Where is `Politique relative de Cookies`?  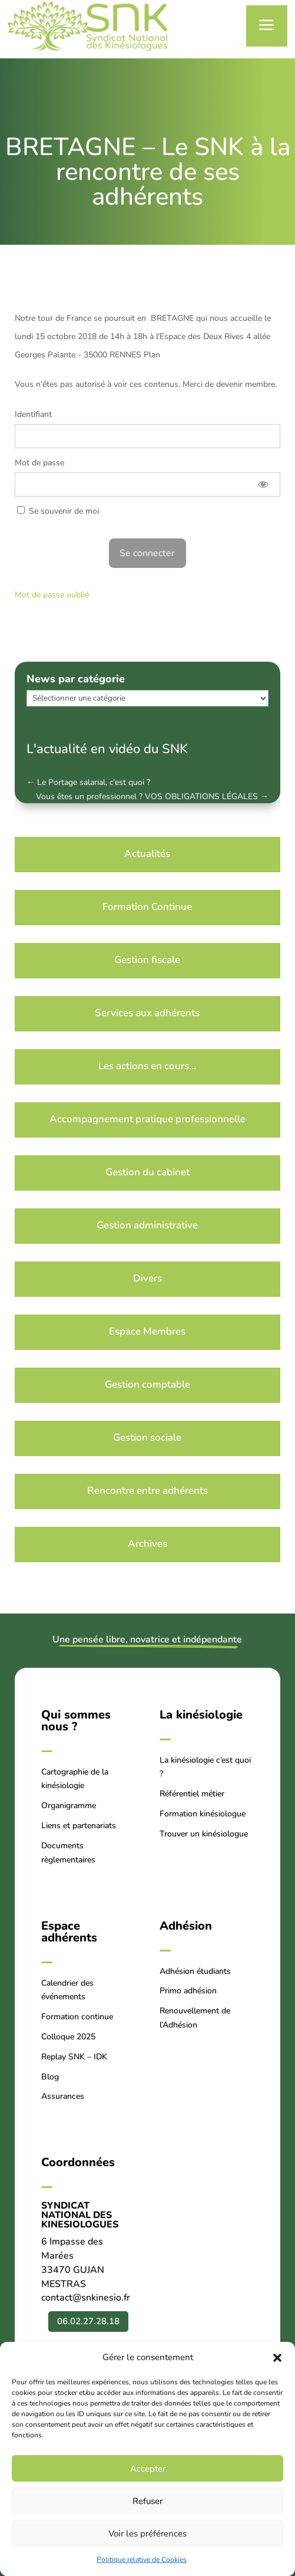 Politique relative de Cookies is located at coordinates (142, 2559).